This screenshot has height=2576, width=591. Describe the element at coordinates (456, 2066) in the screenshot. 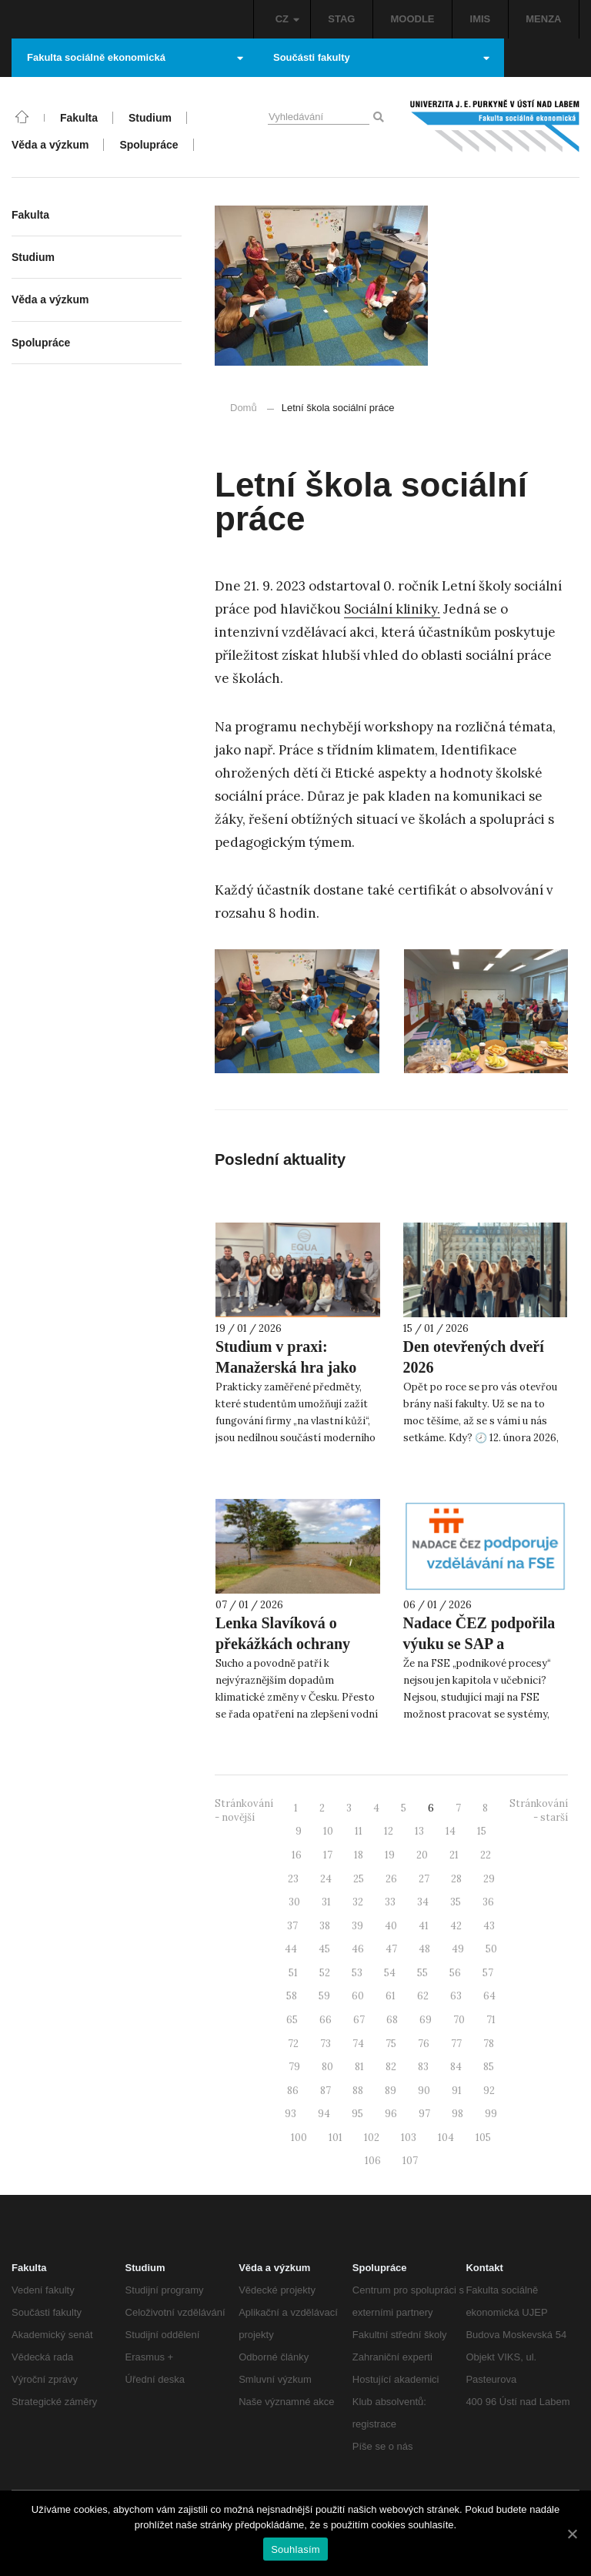

I see `84` at that location.